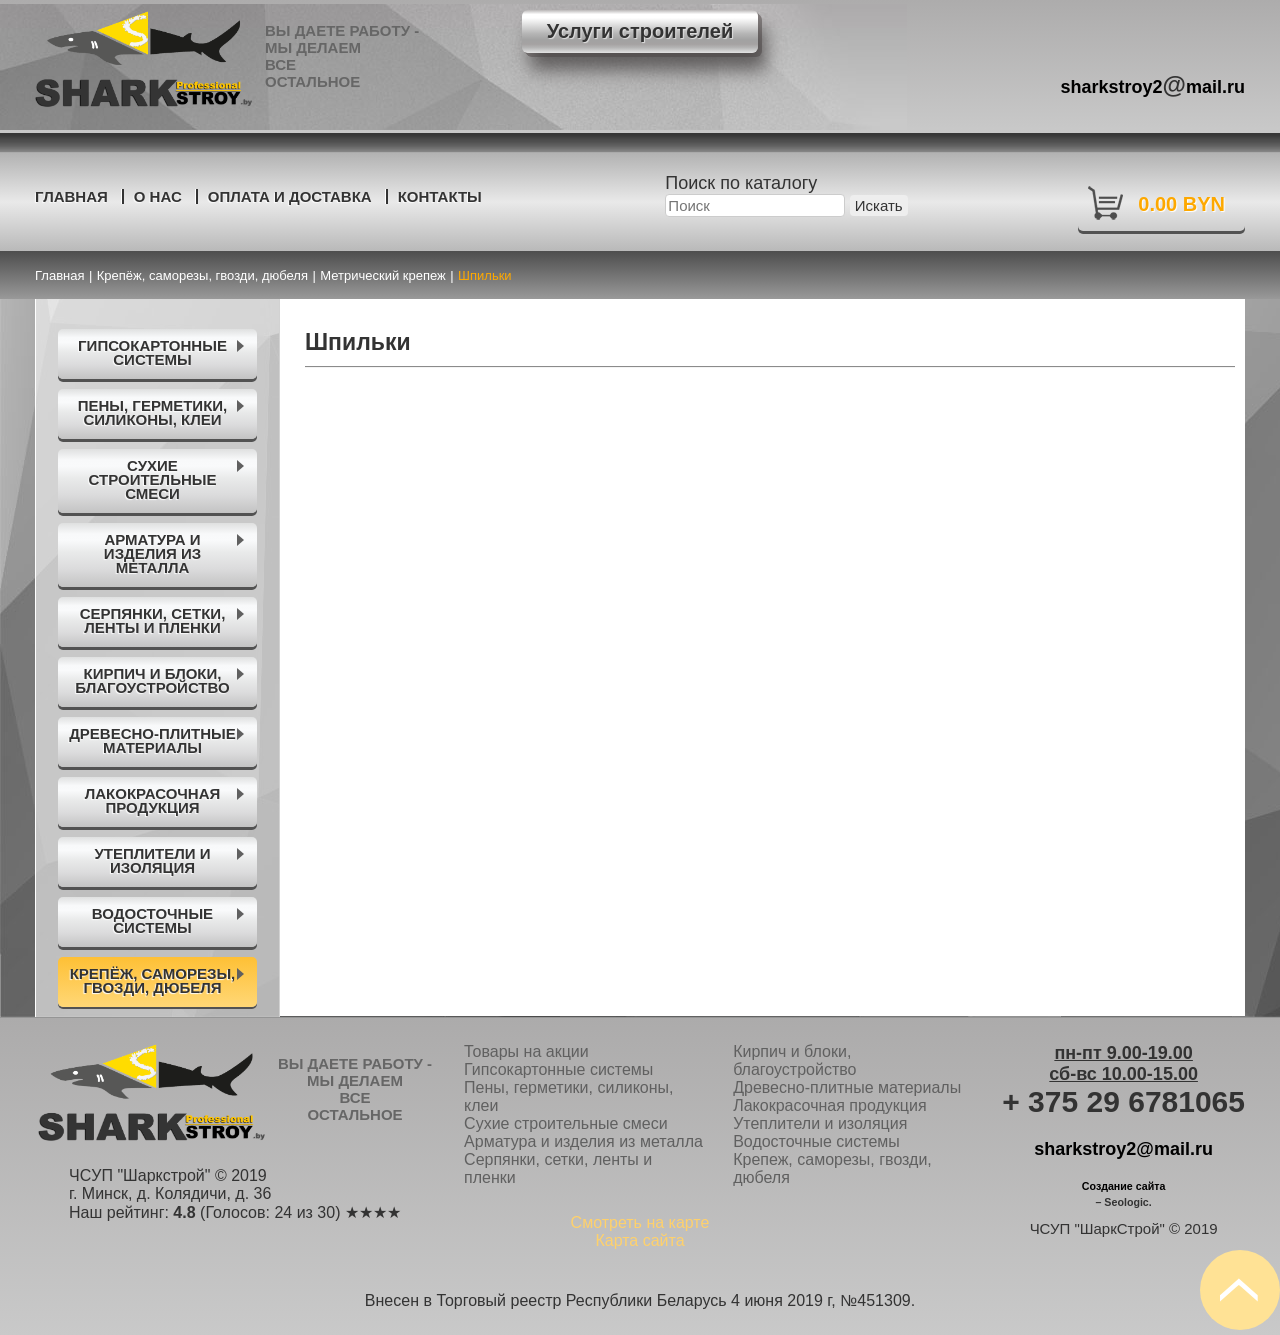 Image resolution: width=1280 pixels, height=1335 pixels. Describe the element at coordinates (1181, 204) in the screenshot. I see `0.00 BYN` at that location.